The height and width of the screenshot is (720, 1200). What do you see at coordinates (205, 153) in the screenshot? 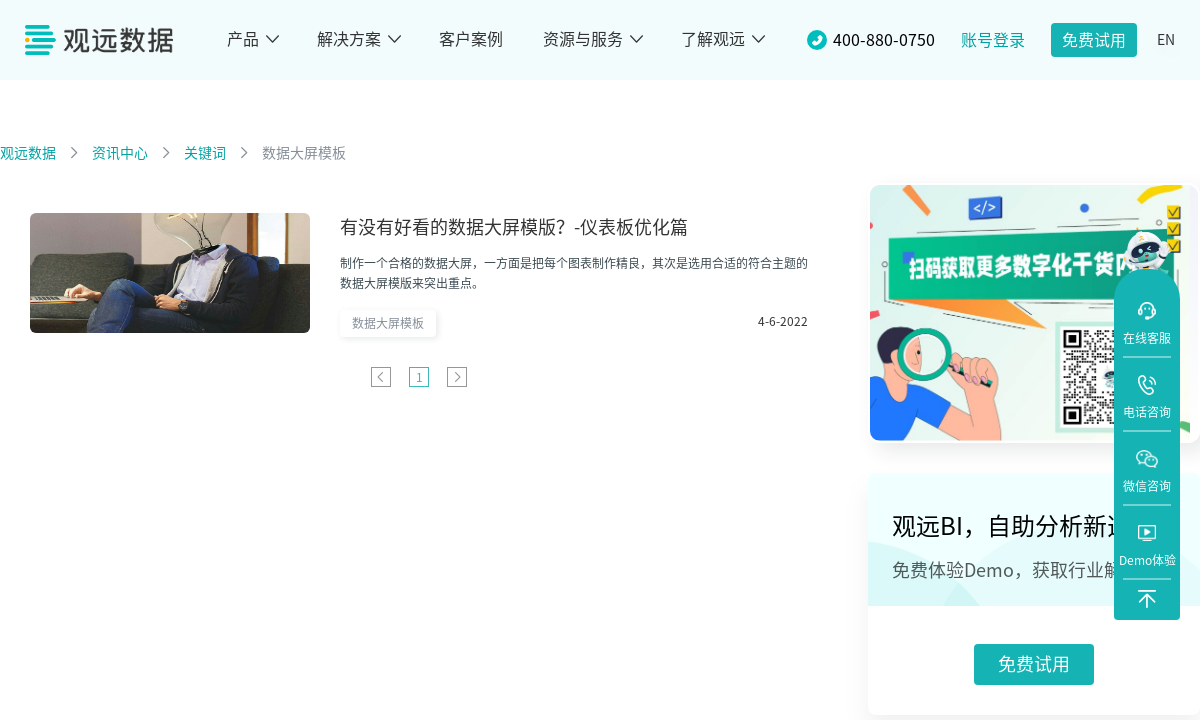
I see `关键词` at bounding box center [205, 153].